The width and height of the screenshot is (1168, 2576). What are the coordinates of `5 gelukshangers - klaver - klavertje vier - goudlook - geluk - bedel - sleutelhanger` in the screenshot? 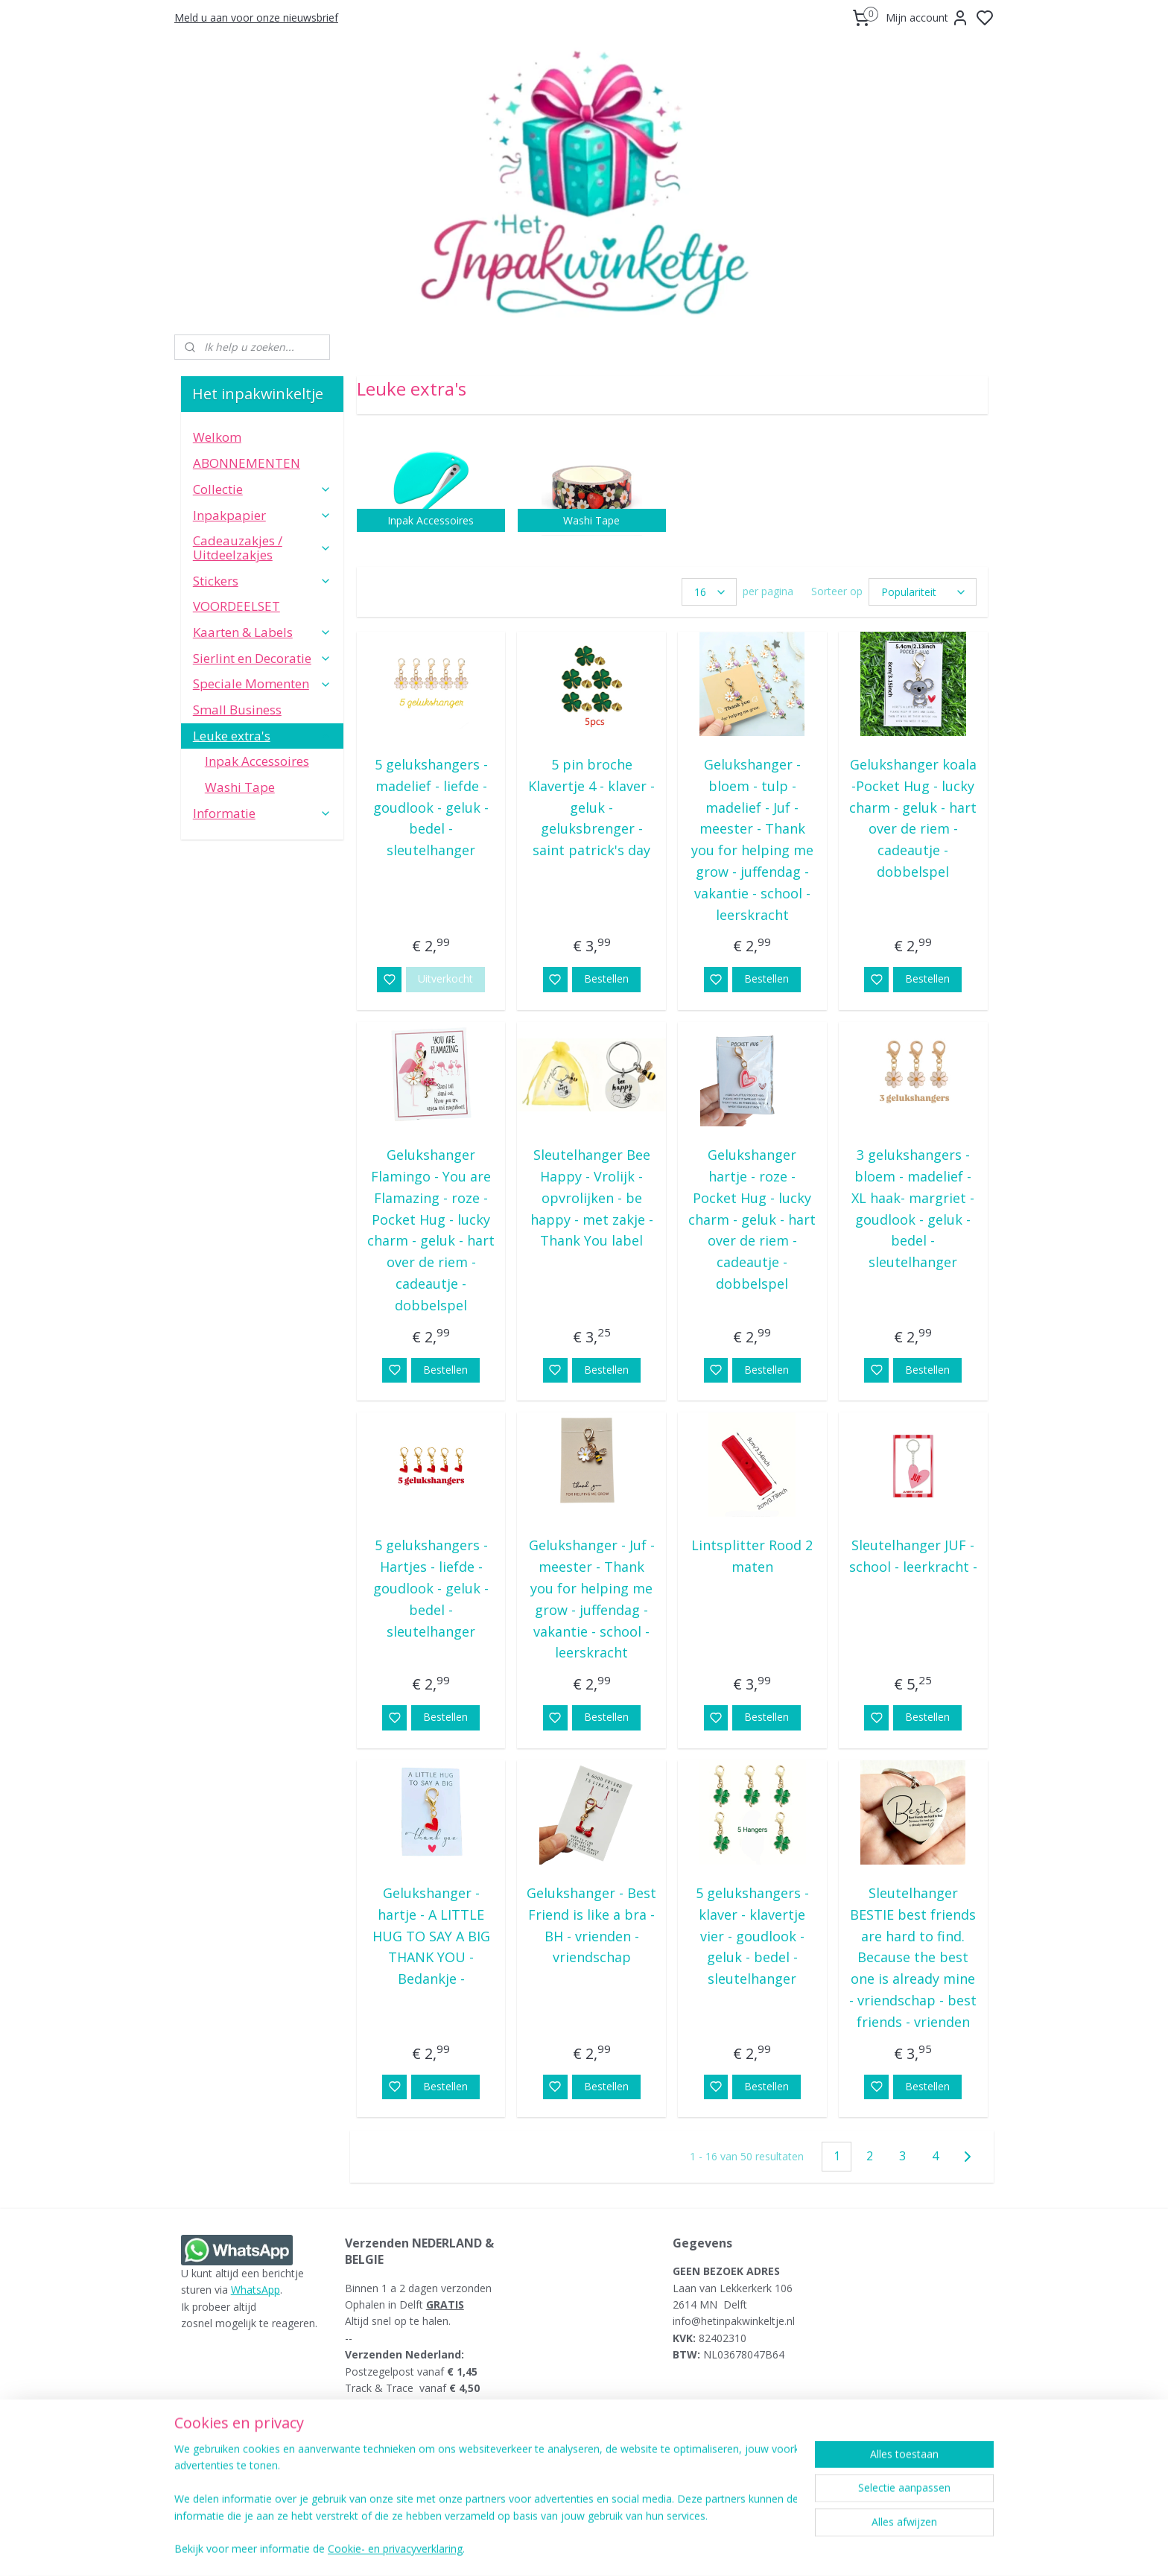 It's located at (752, 1935).